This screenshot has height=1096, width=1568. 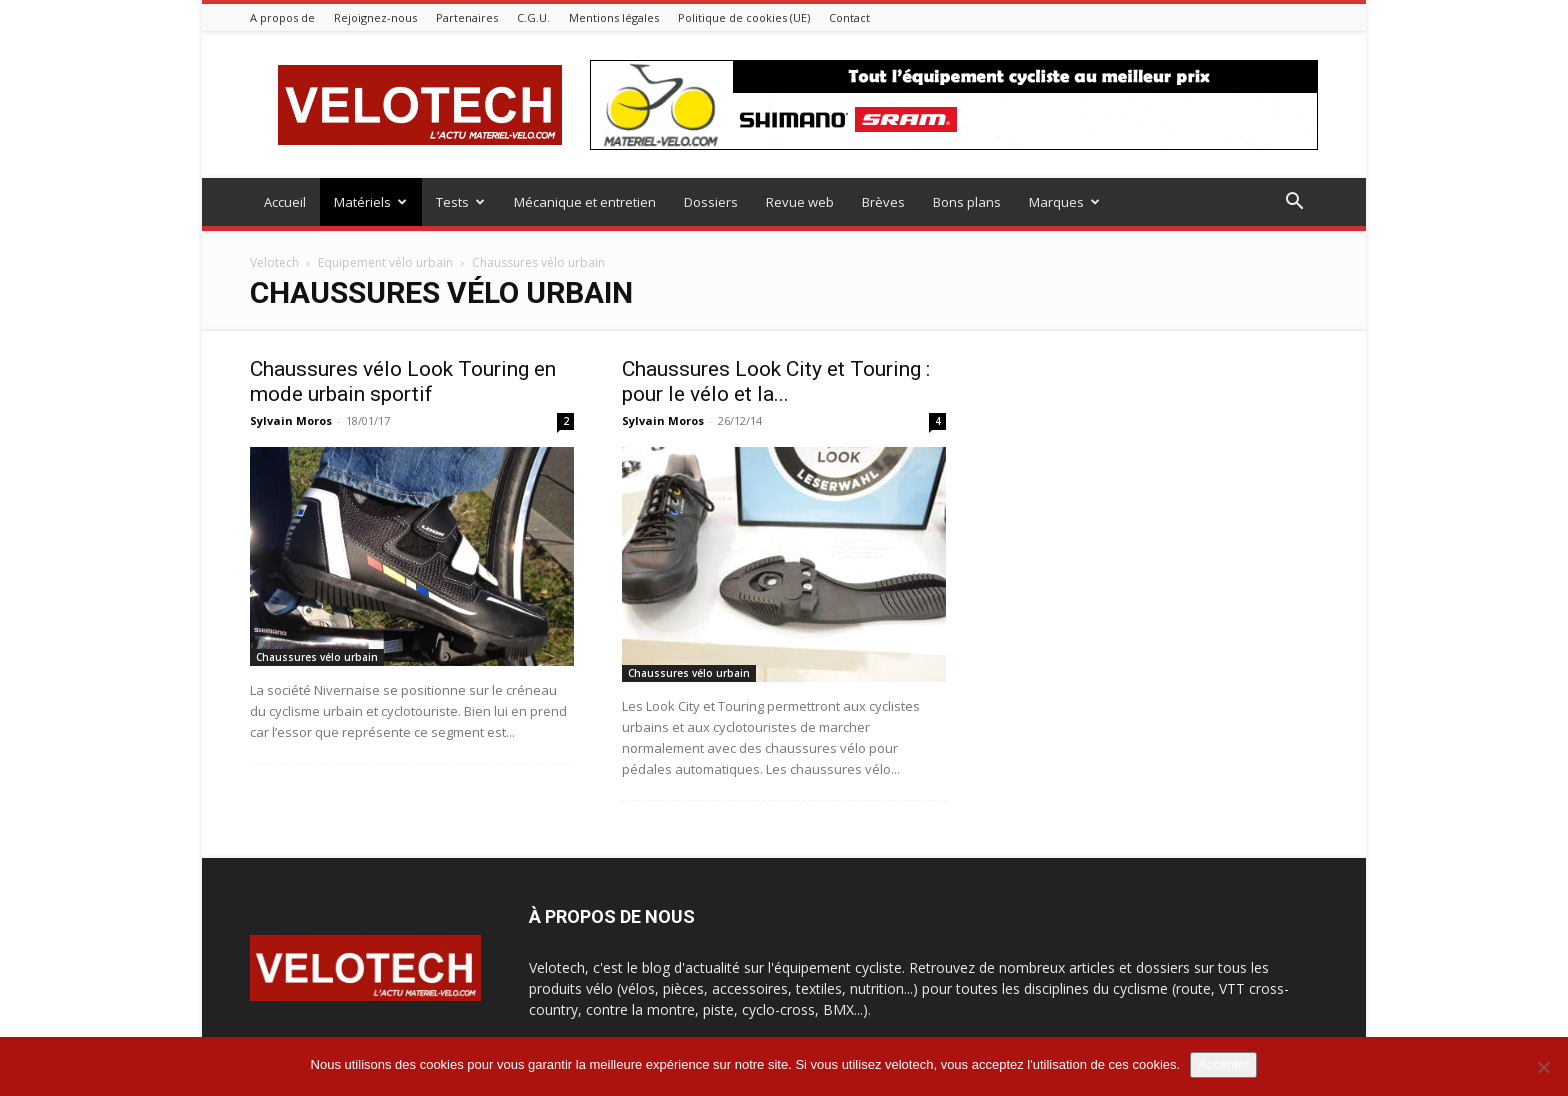 What do you see at coordinates (317, 657) in the screenshot?
I see `Chaussures vélo urbain` at bounding box center [317, 657].